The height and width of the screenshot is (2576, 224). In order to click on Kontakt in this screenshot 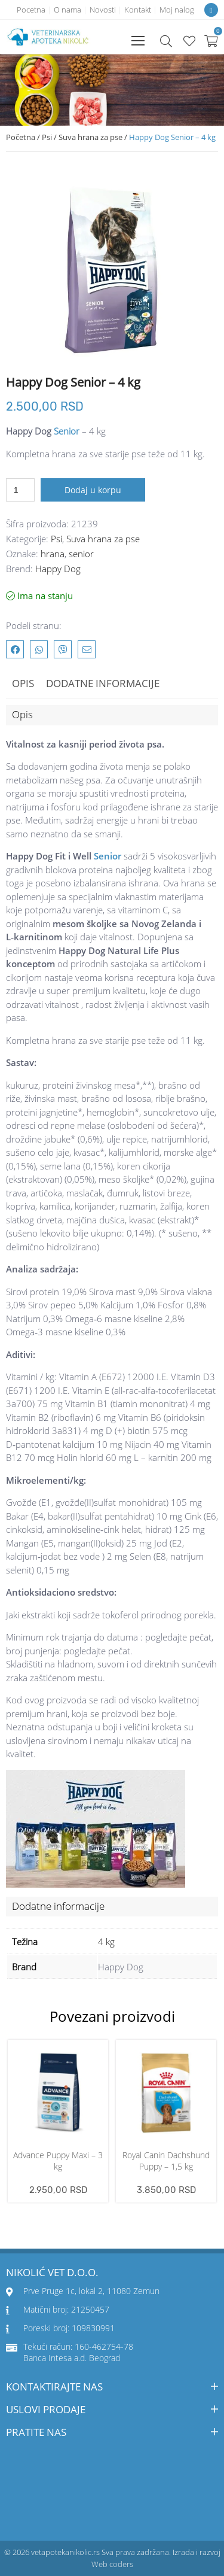, I will do `click(137, 9)`.